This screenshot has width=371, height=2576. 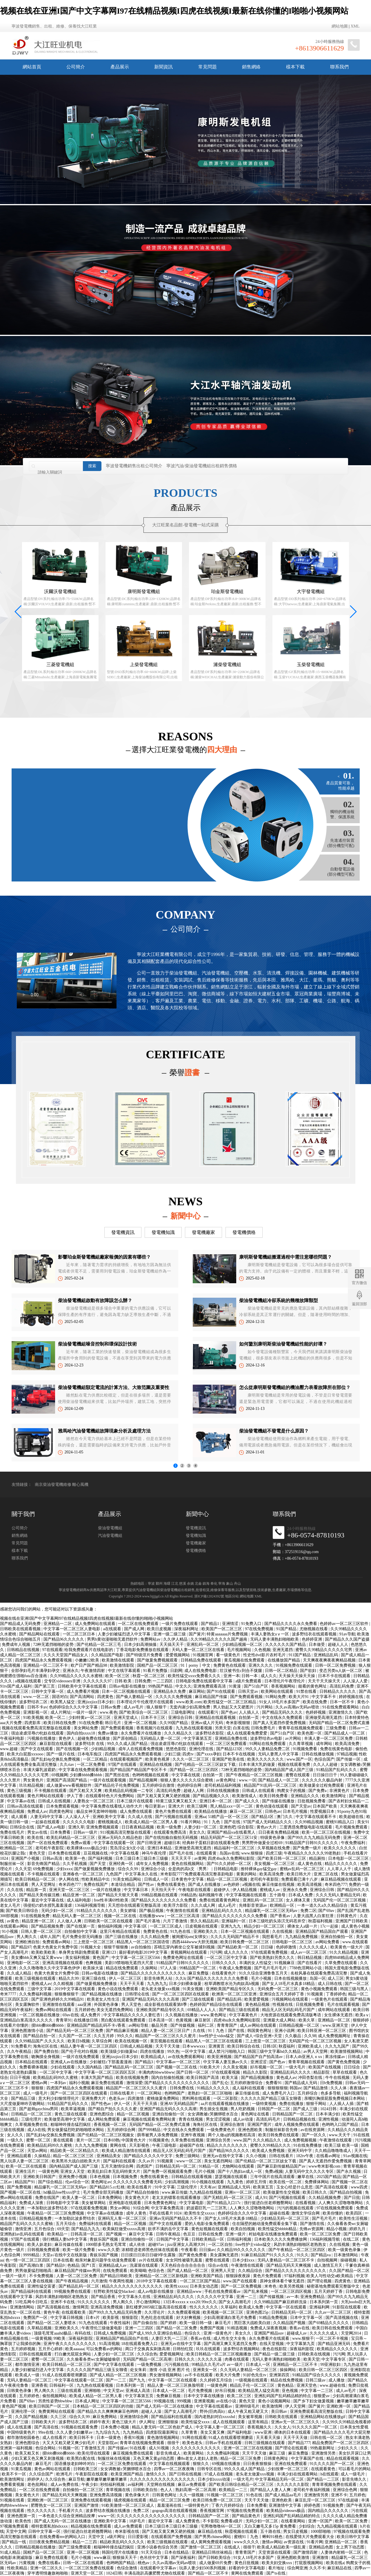 I want to click on 韩日毛片, so click(x=113, y=1723).